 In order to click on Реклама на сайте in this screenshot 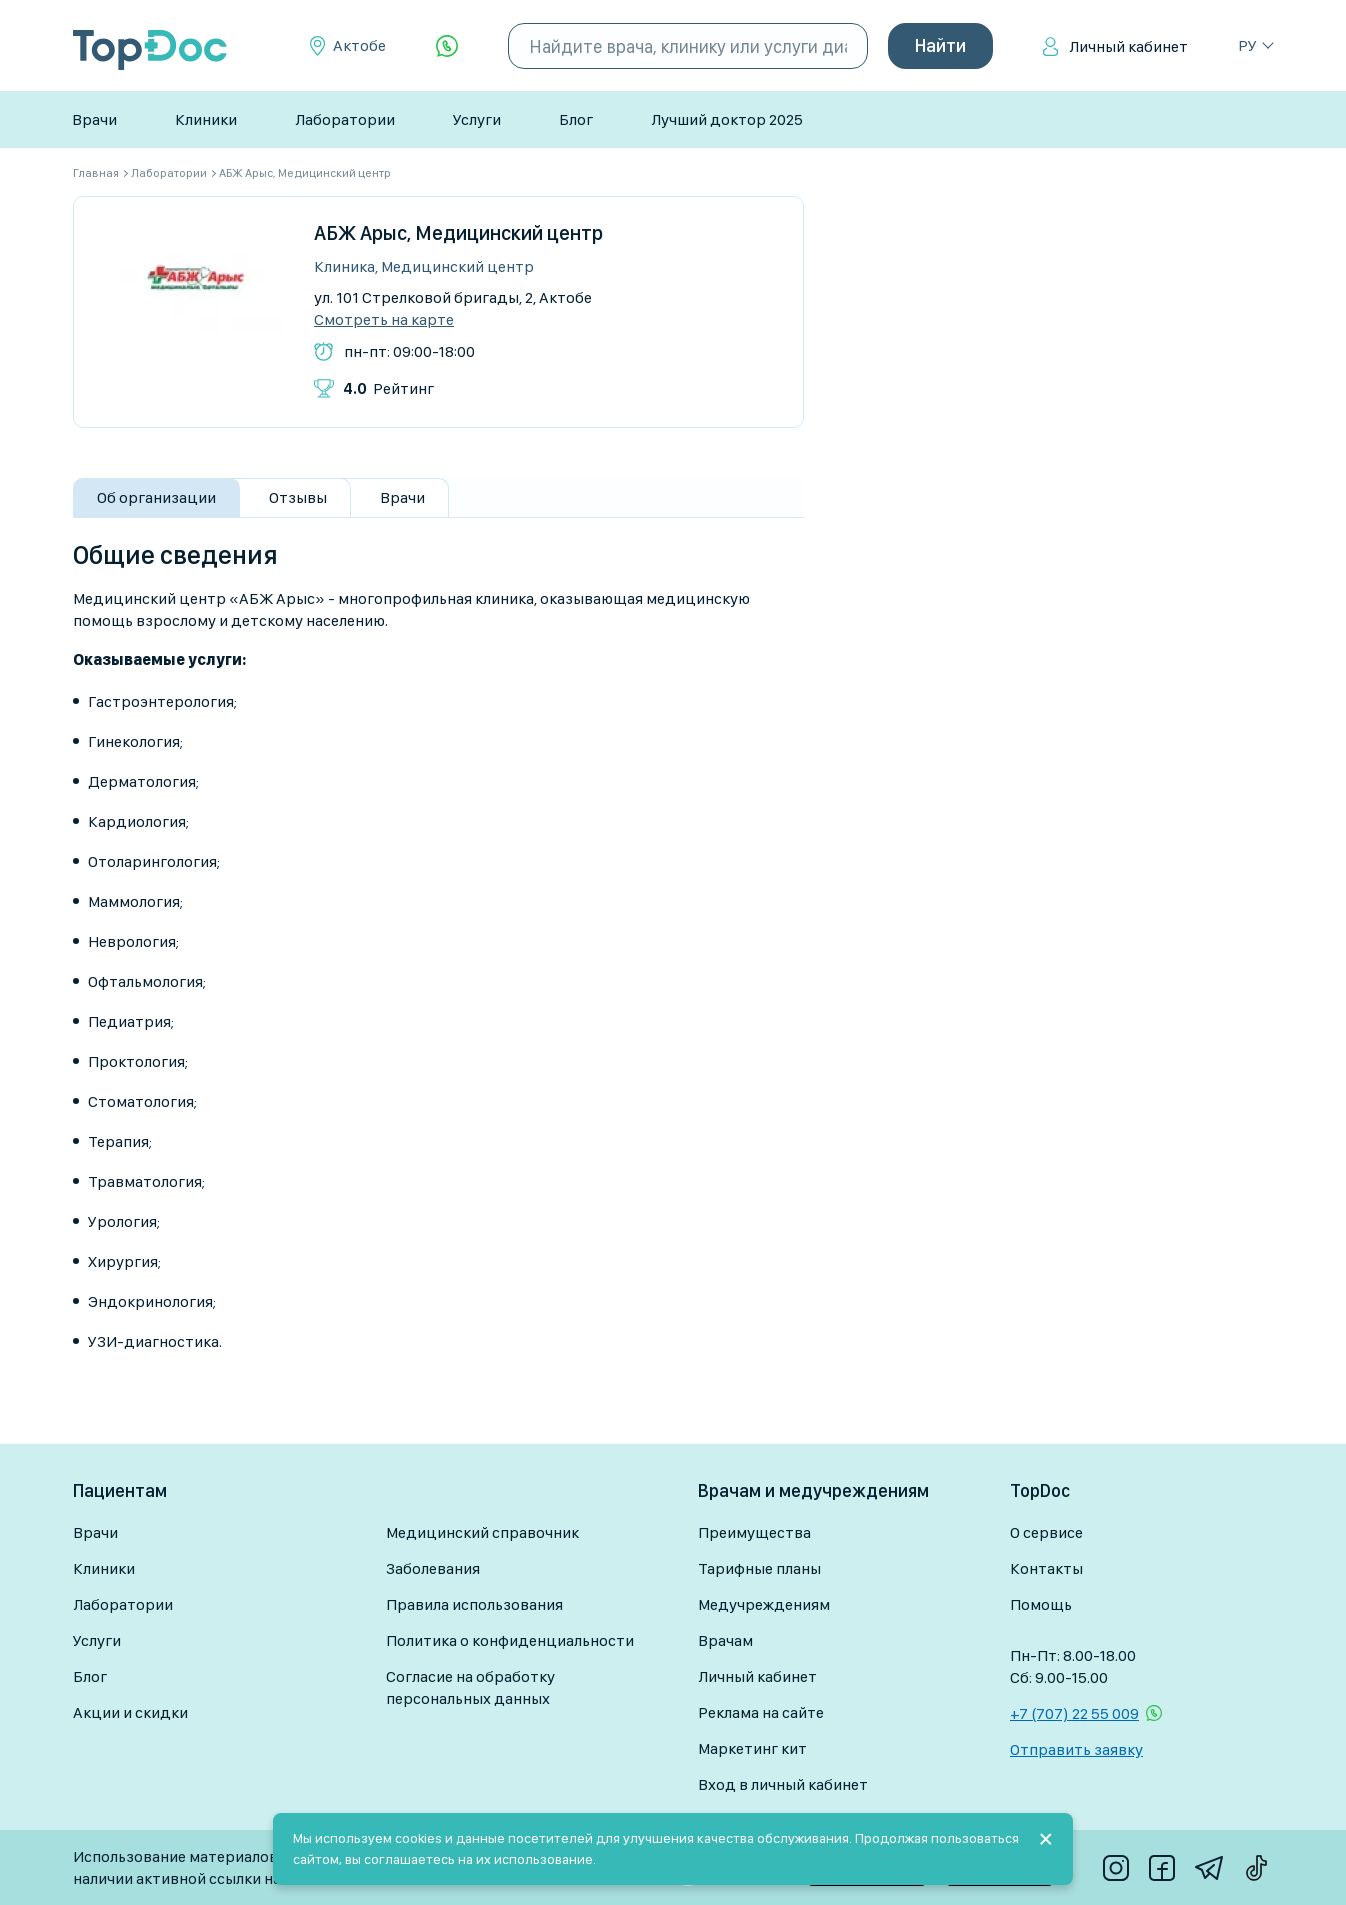, I will do `click(761, 1712)`.